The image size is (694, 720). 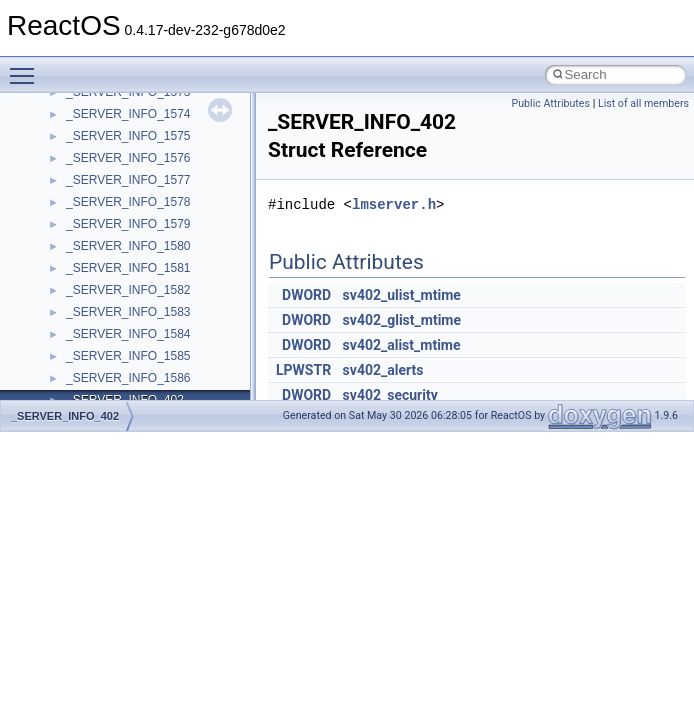 I want to click on __alloc_type_traits, so click(x=116, y=348).